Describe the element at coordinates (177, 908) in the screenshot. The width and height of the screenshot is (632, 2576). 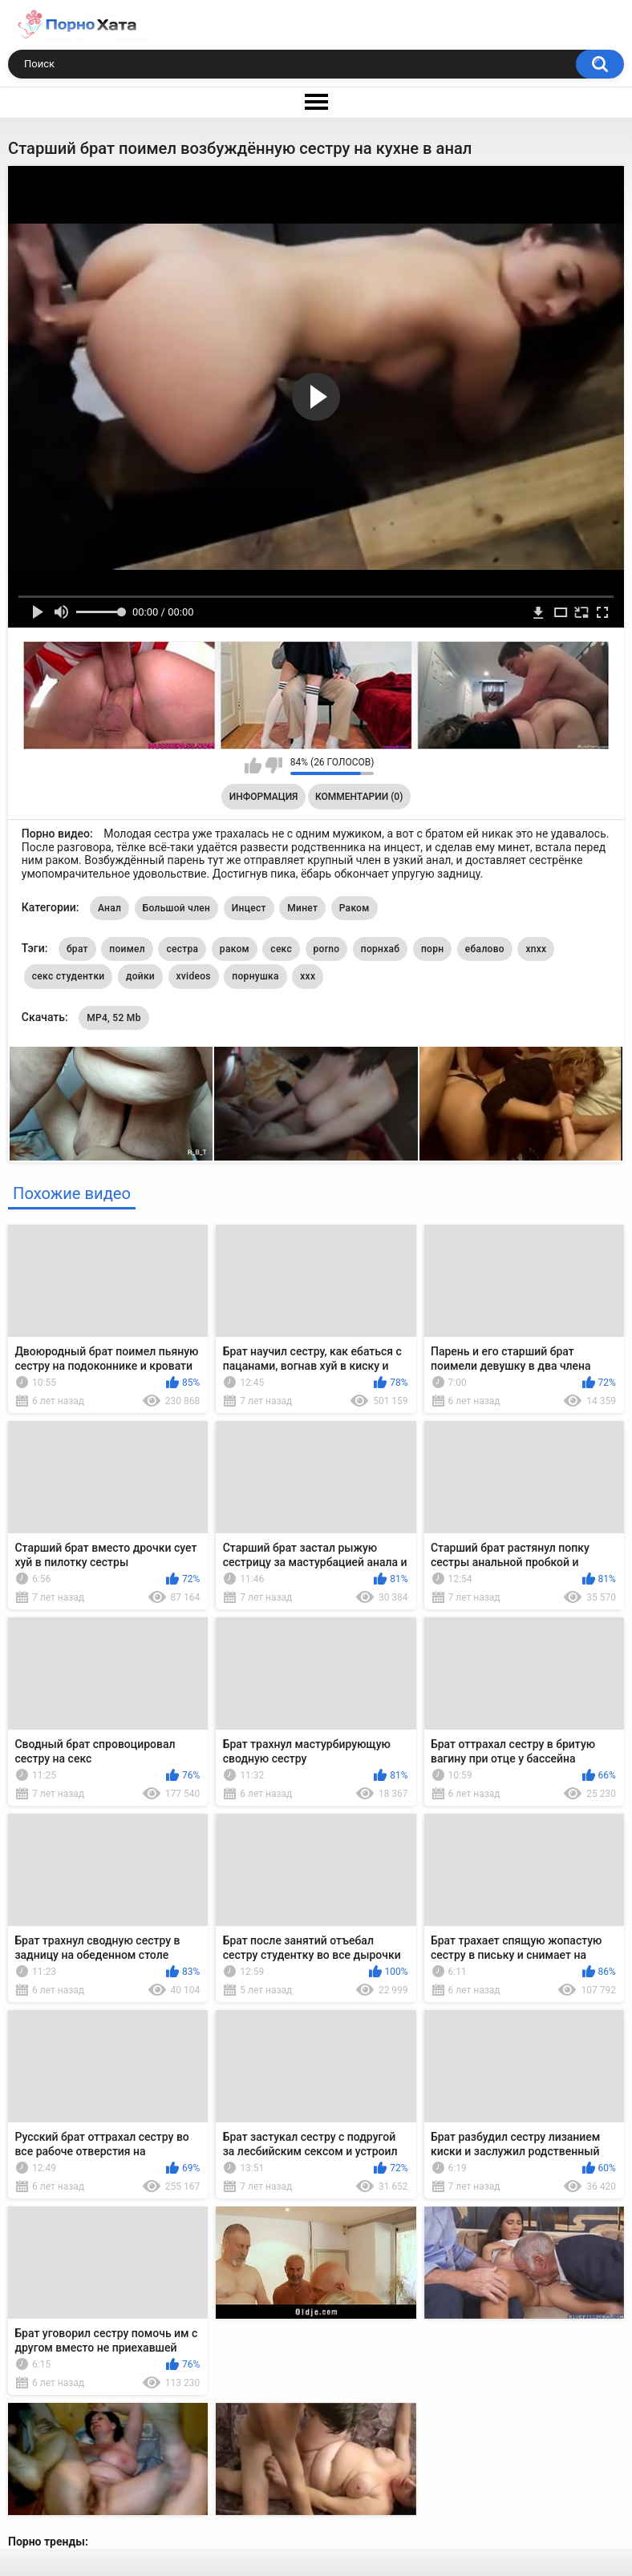
I see `Большой член` at that location.